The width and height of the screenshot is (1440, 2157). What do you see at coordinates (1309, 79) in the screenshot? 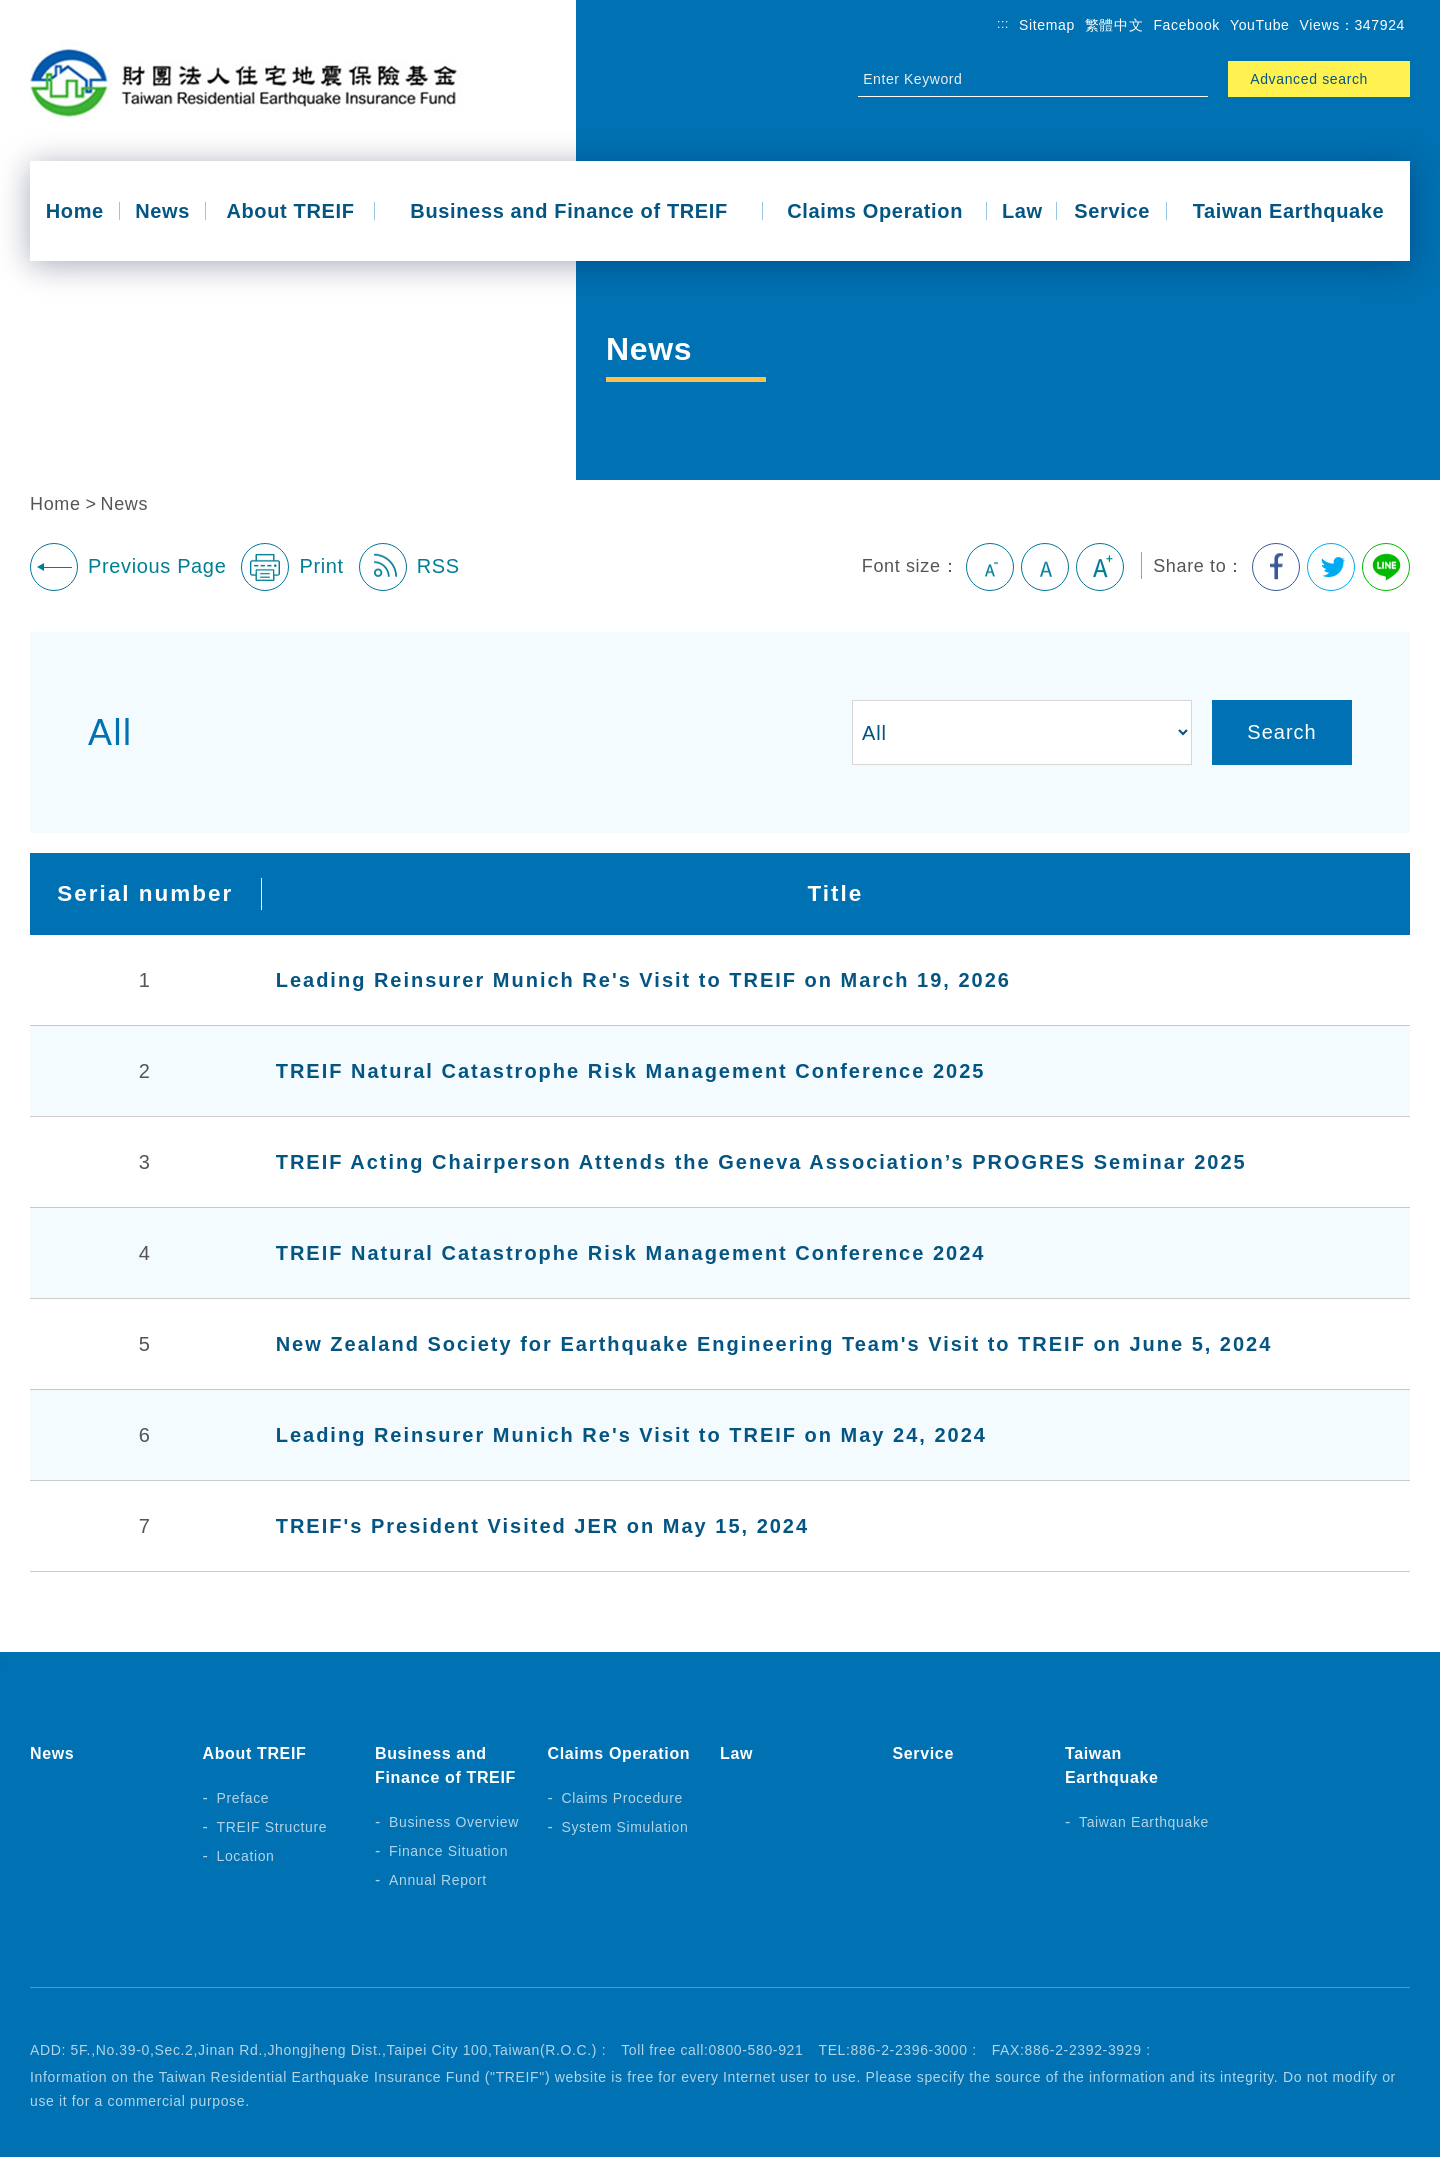
I see `Advanced search` at bounding box center [1309, 79].